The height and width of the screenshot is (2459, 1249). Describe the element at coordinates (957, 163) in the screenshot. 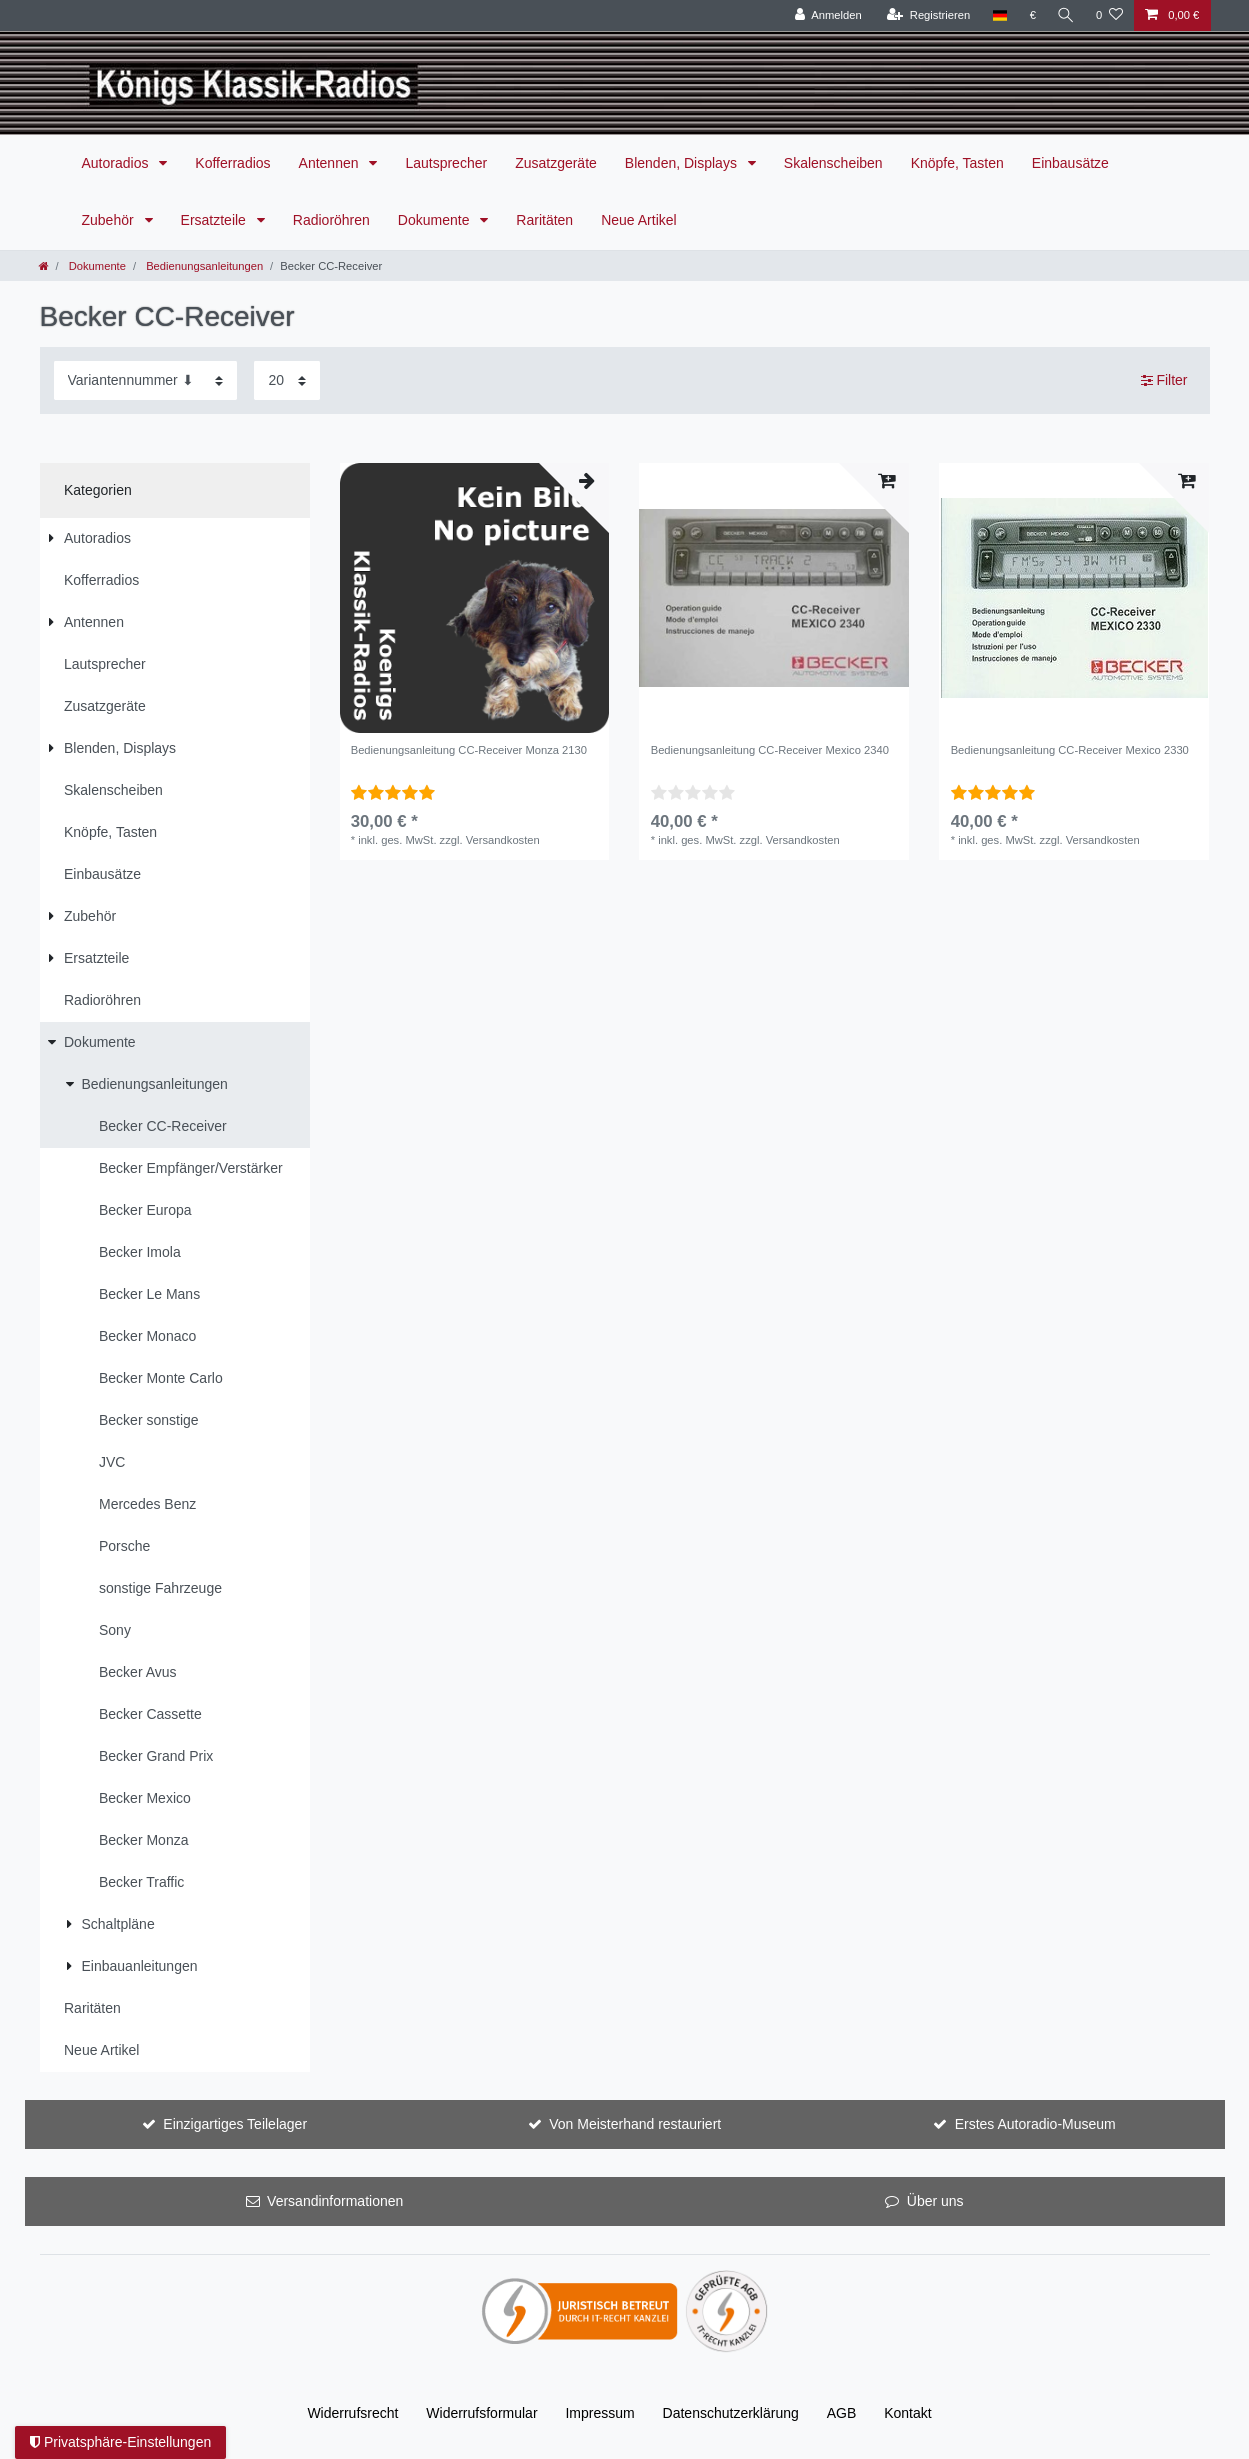

I see `Knöpfe, Tasten` at that location.